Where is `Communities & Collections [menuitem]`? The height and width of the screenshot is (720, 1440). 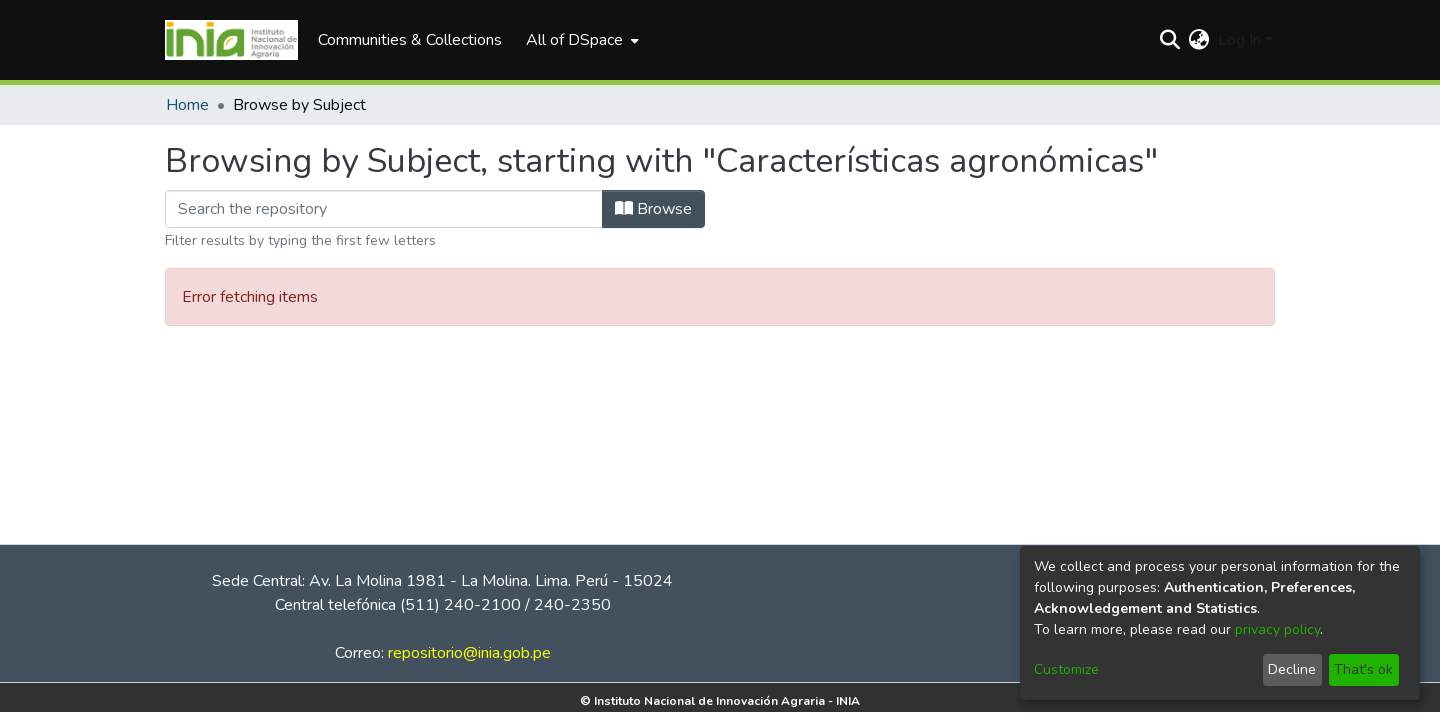
Communities & Collections [menuitem] is located at coordinates (410, 40).